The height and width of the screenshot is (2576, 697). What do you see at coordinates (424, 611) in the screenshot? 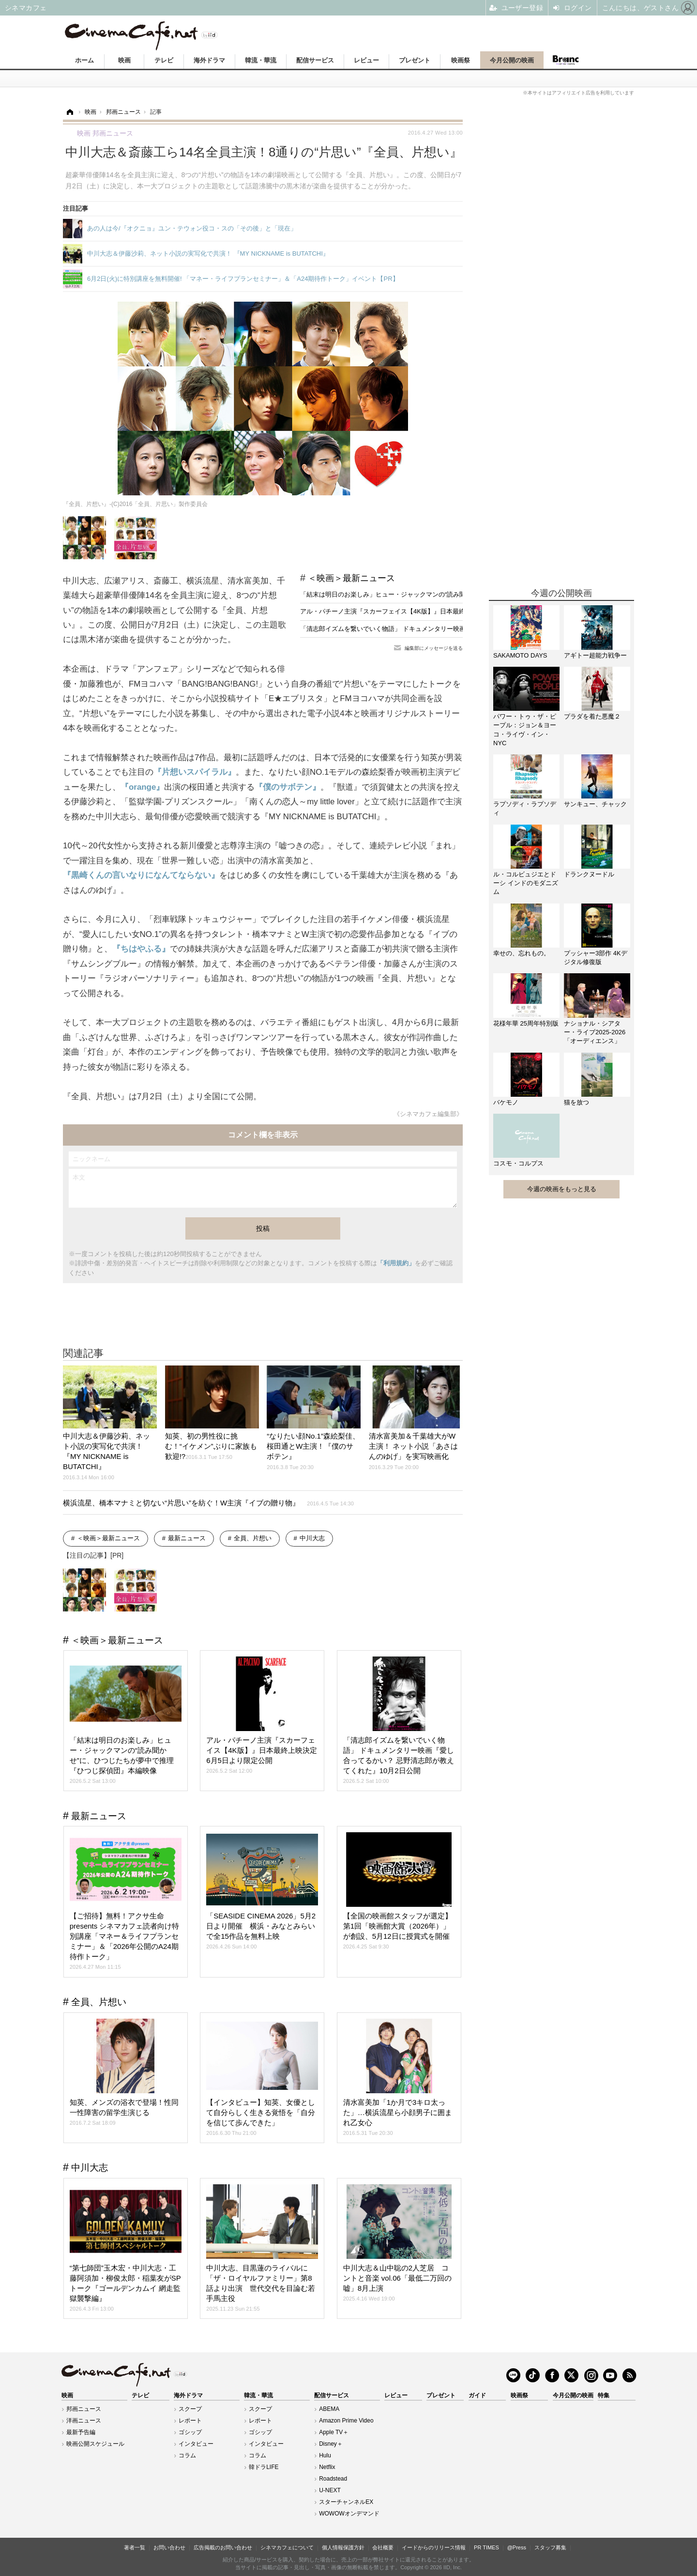
I see `アル・パチーノ主演『スカーフェイス【4K版】』日本最終上映決定 6月5日より限定公開` at bounding box center [424, 611].